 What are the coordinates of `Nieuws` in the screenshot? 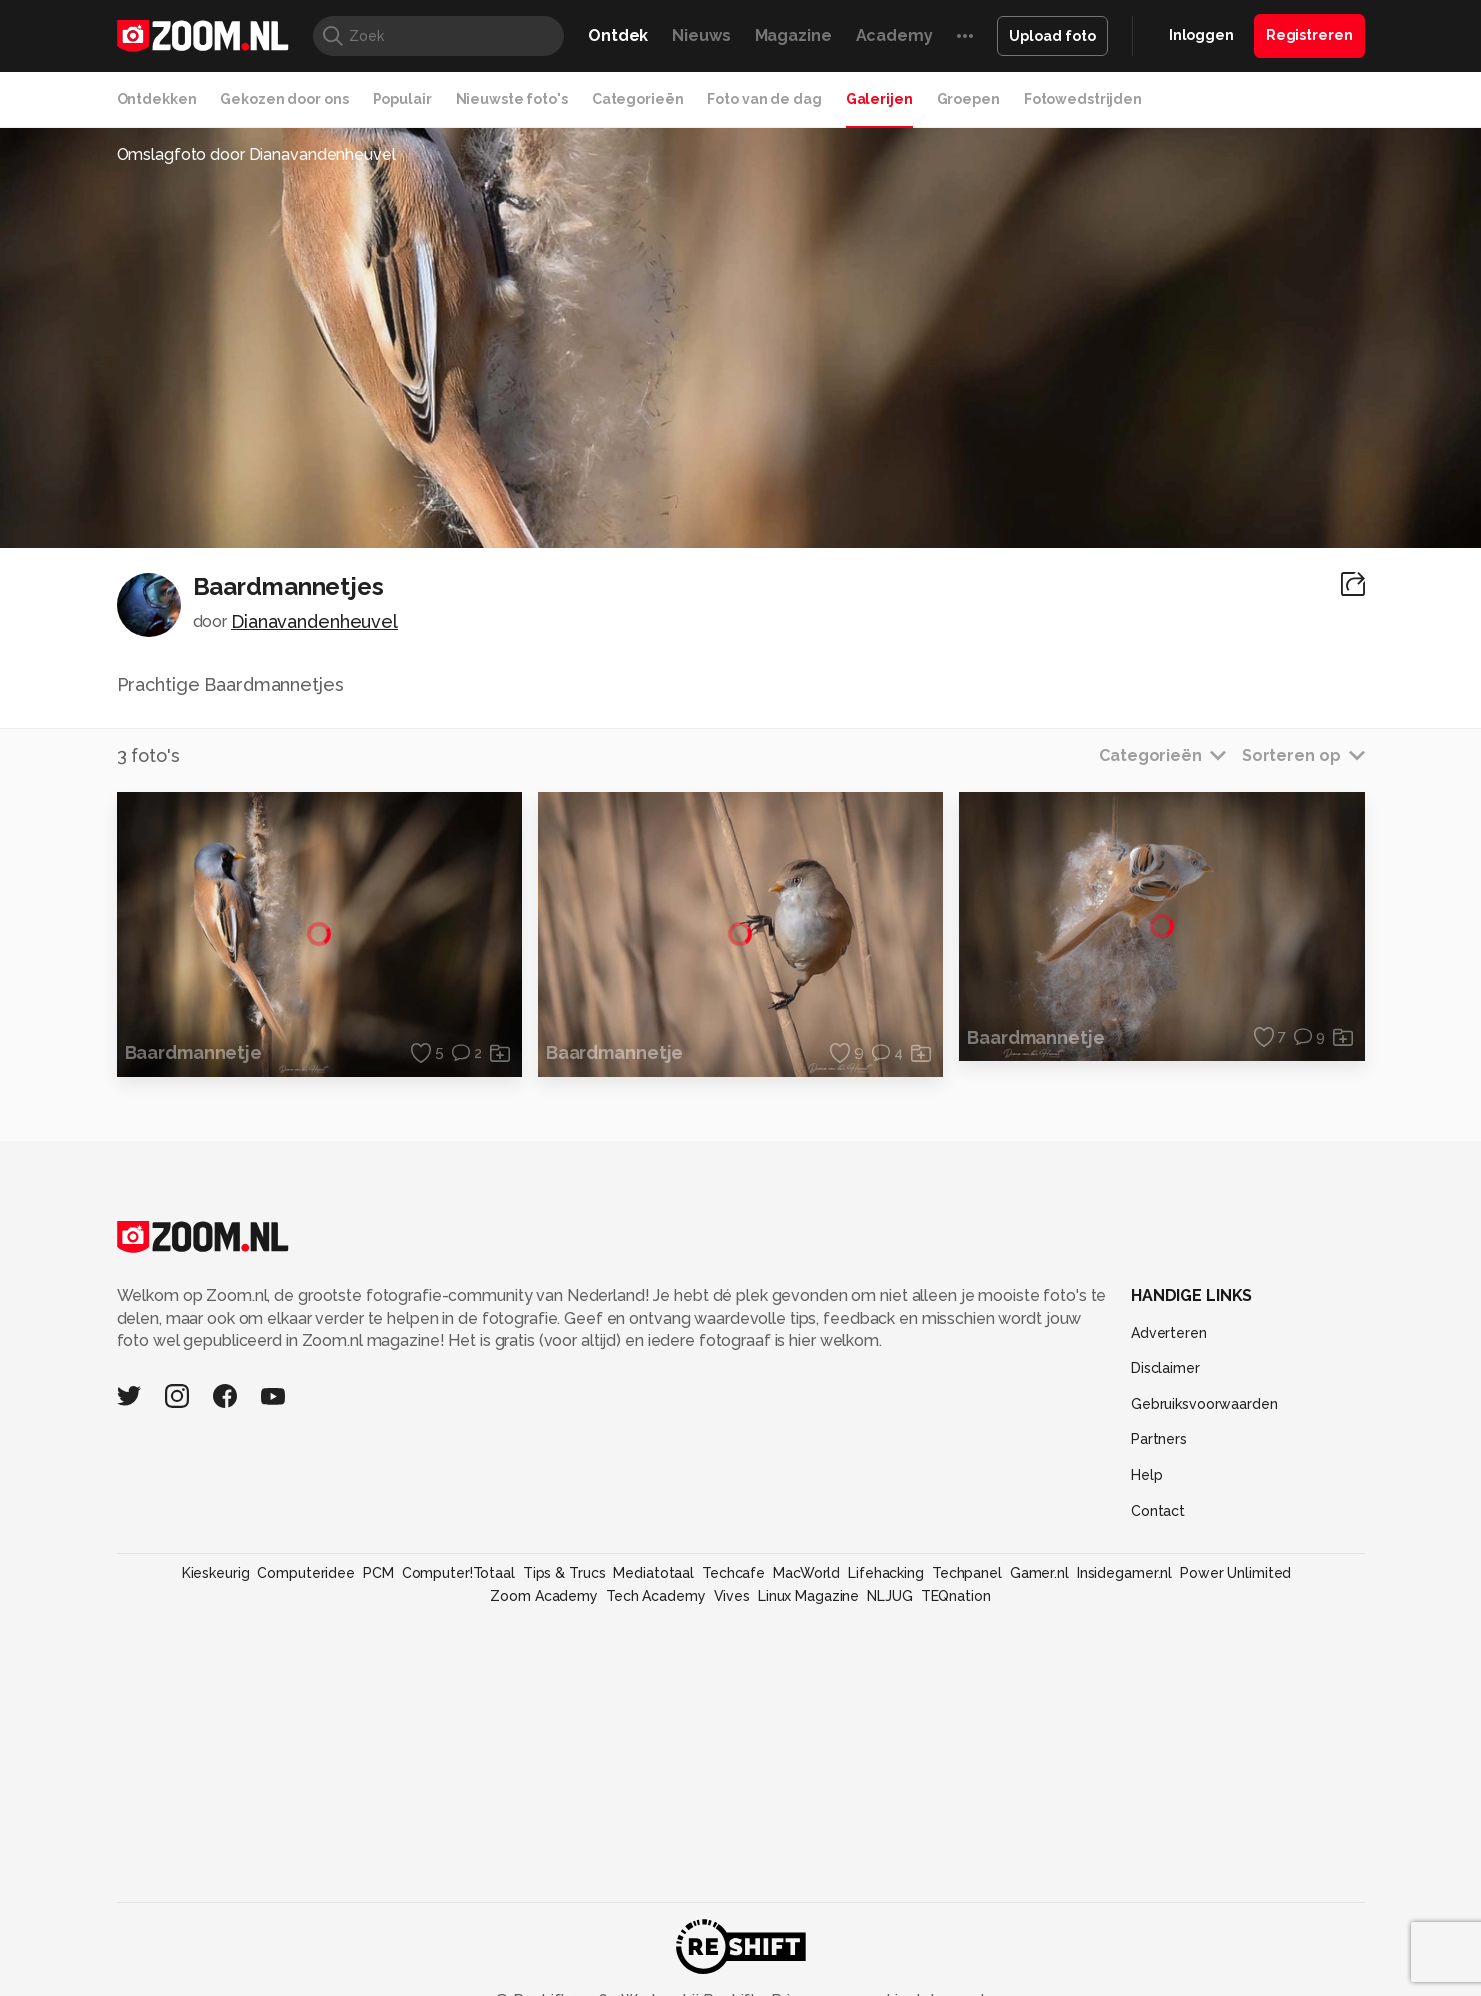 It's located at (701, 35).